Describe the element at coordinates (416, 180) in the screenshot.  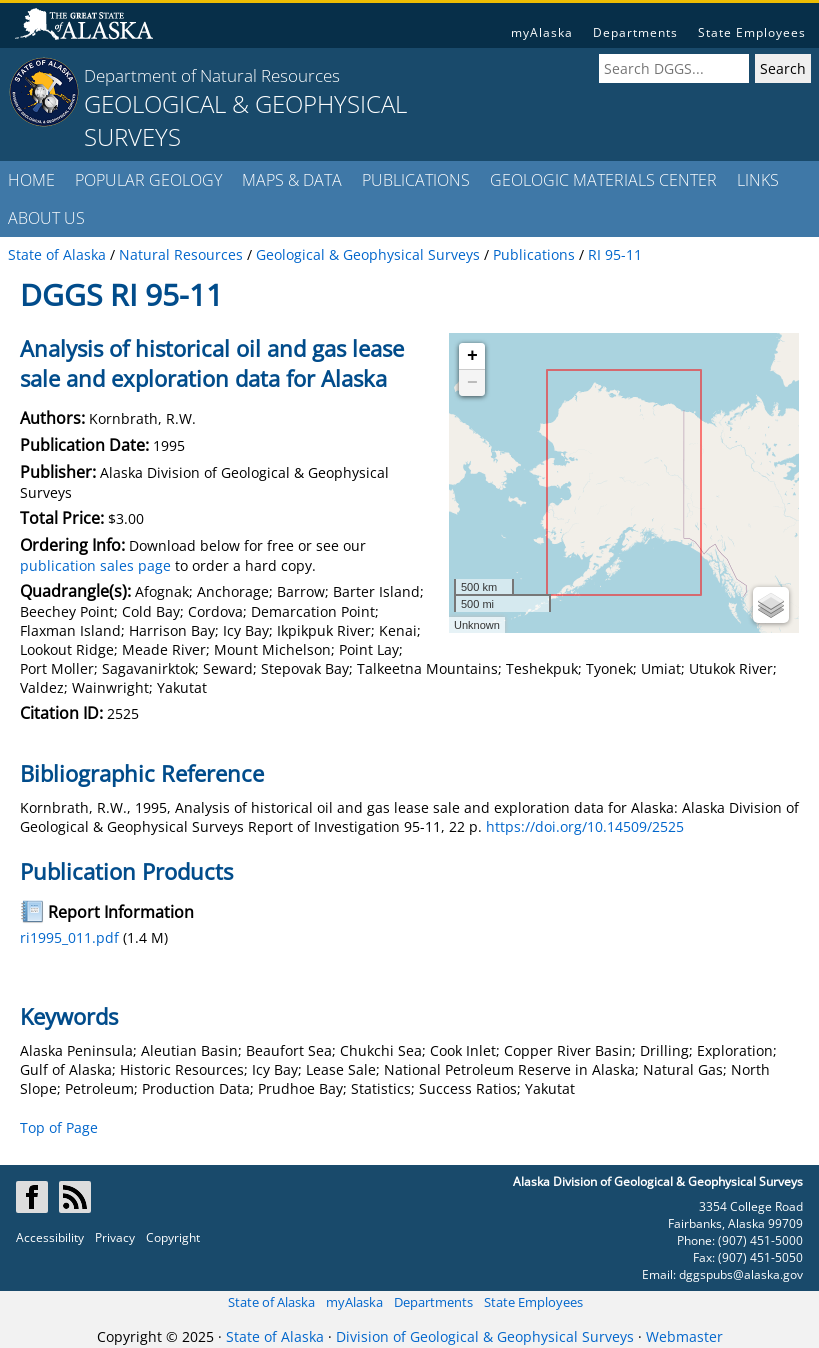
I see `PUBLICATIONS` at that location.